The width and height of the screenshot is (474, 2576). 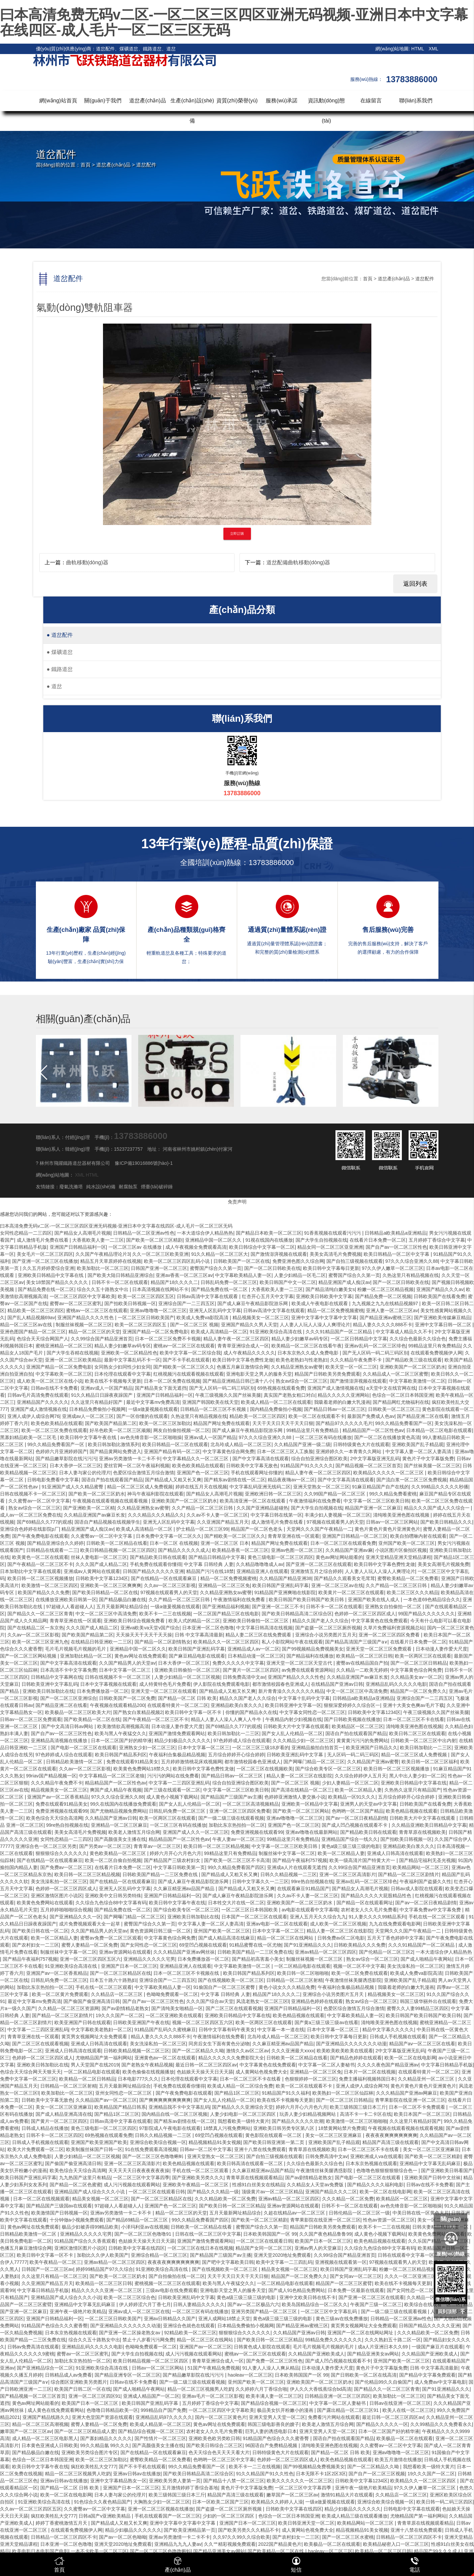 What do you see at coordinates (85, 2177) in the screenshot?
I see `九九热国产这里只有精品` at bounding box center [85, 2177].